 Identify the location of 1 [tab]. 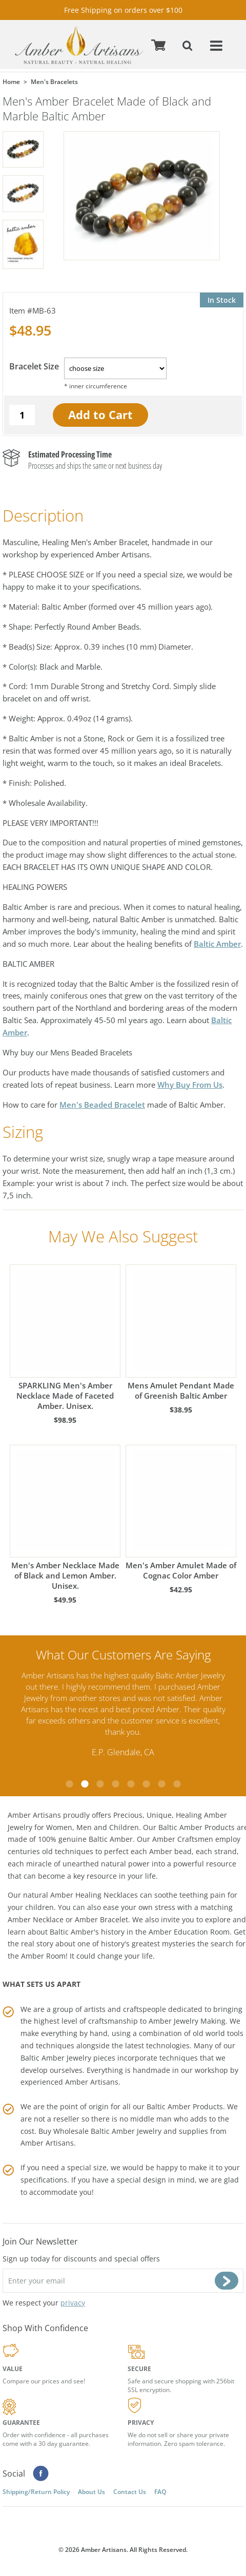
(69, 1784).